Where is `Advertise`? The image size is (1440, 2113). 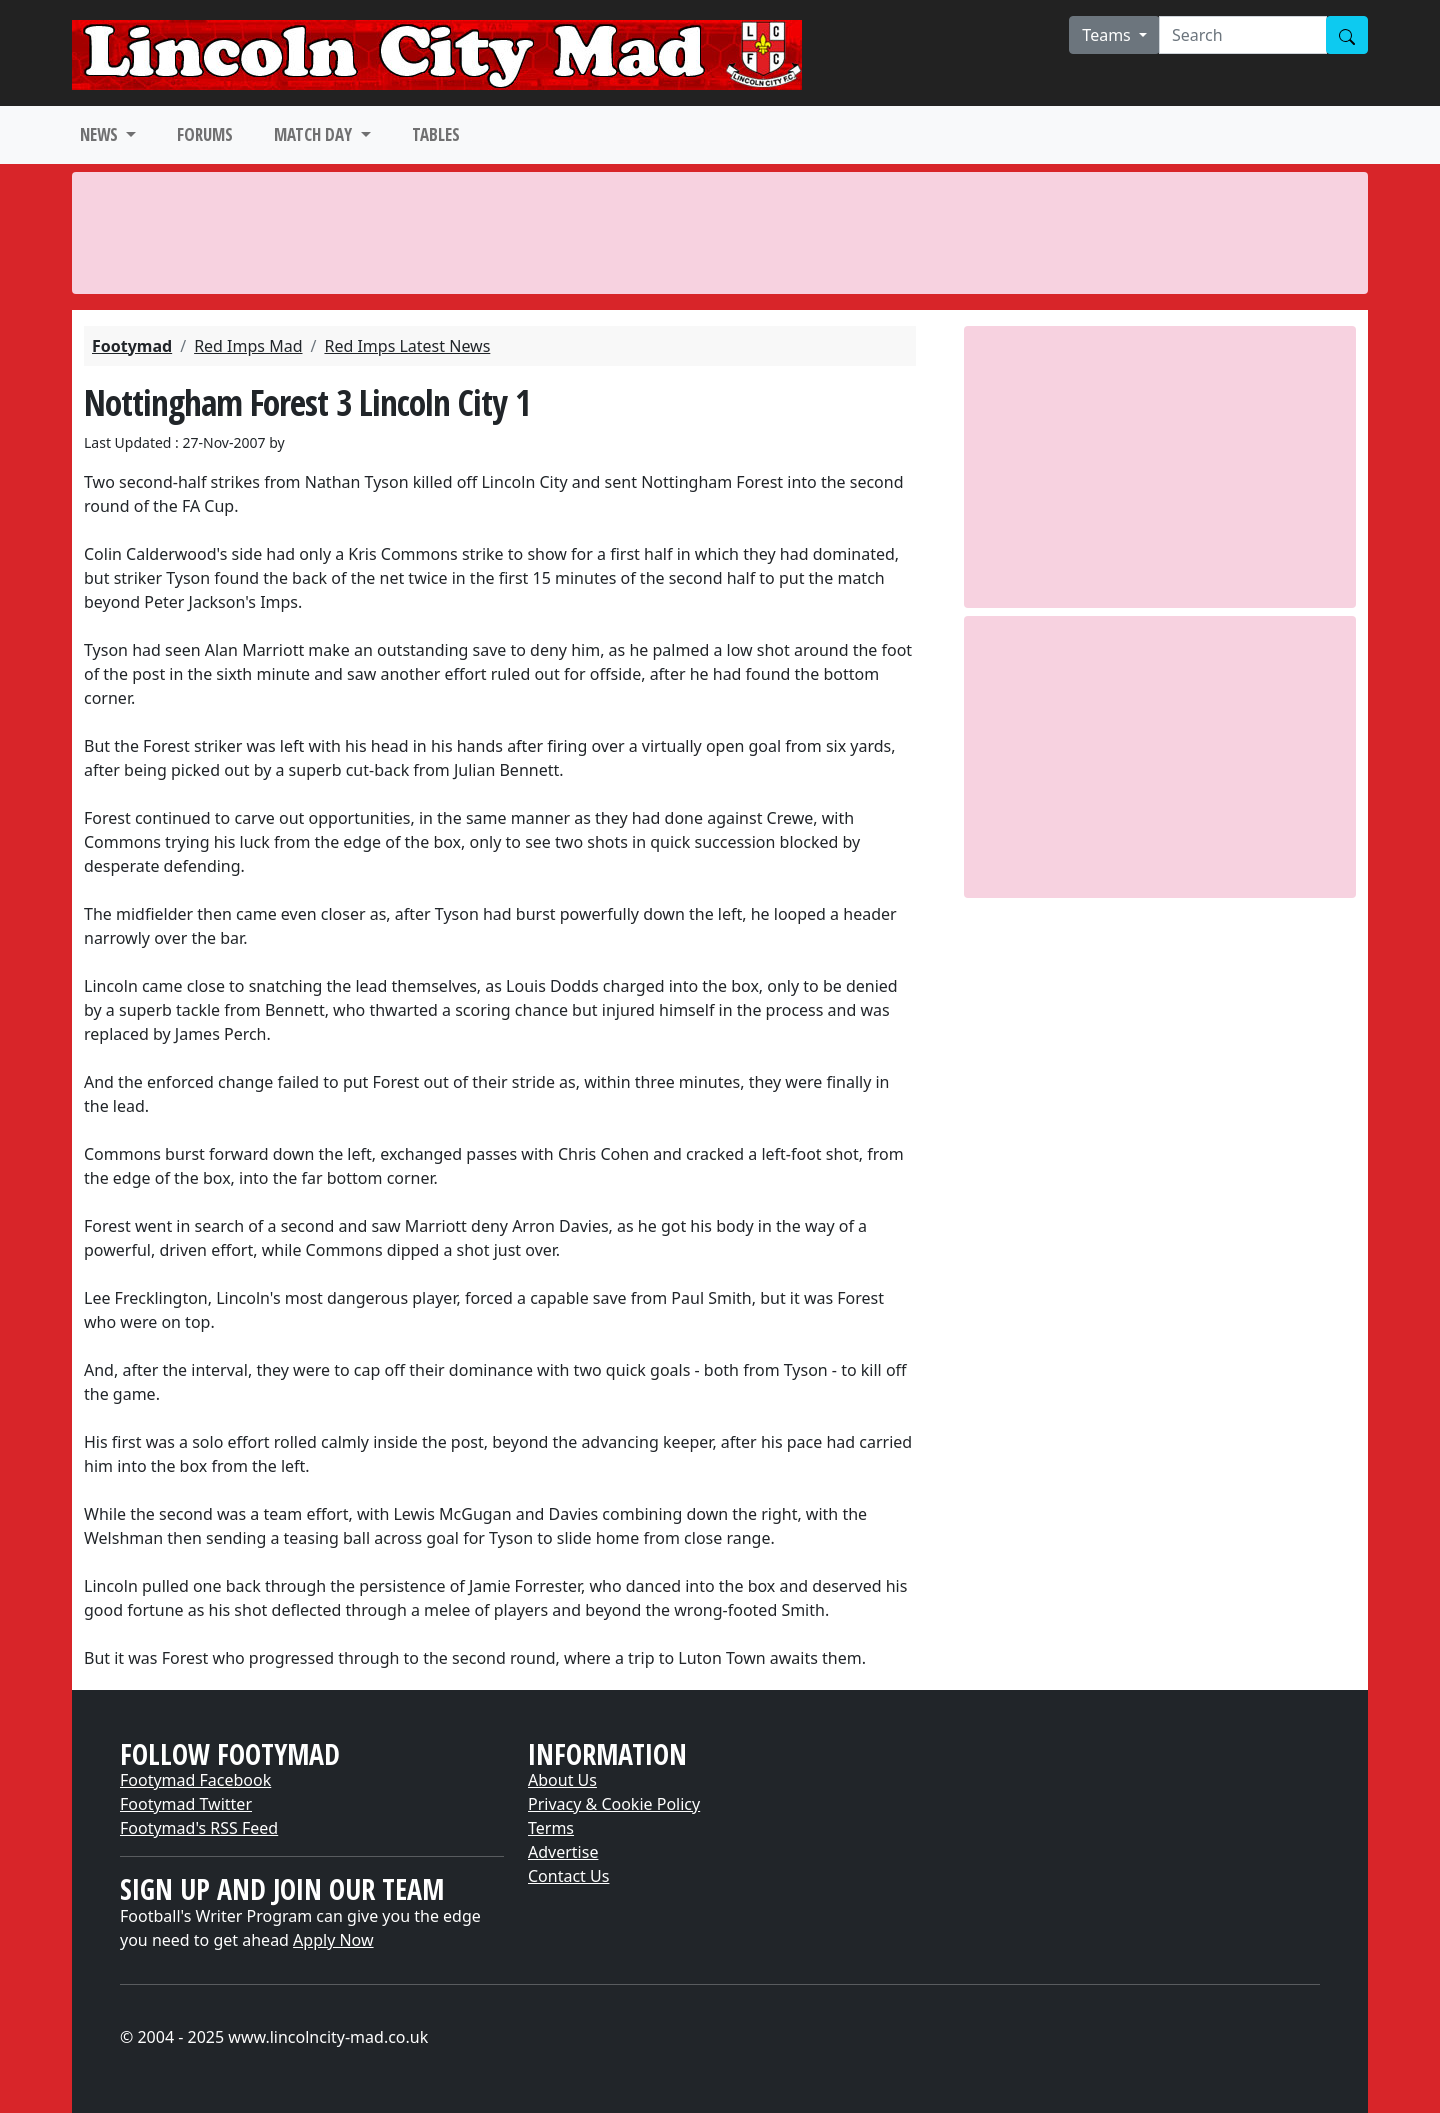
Advertise is located at coordinates (563, 1852).